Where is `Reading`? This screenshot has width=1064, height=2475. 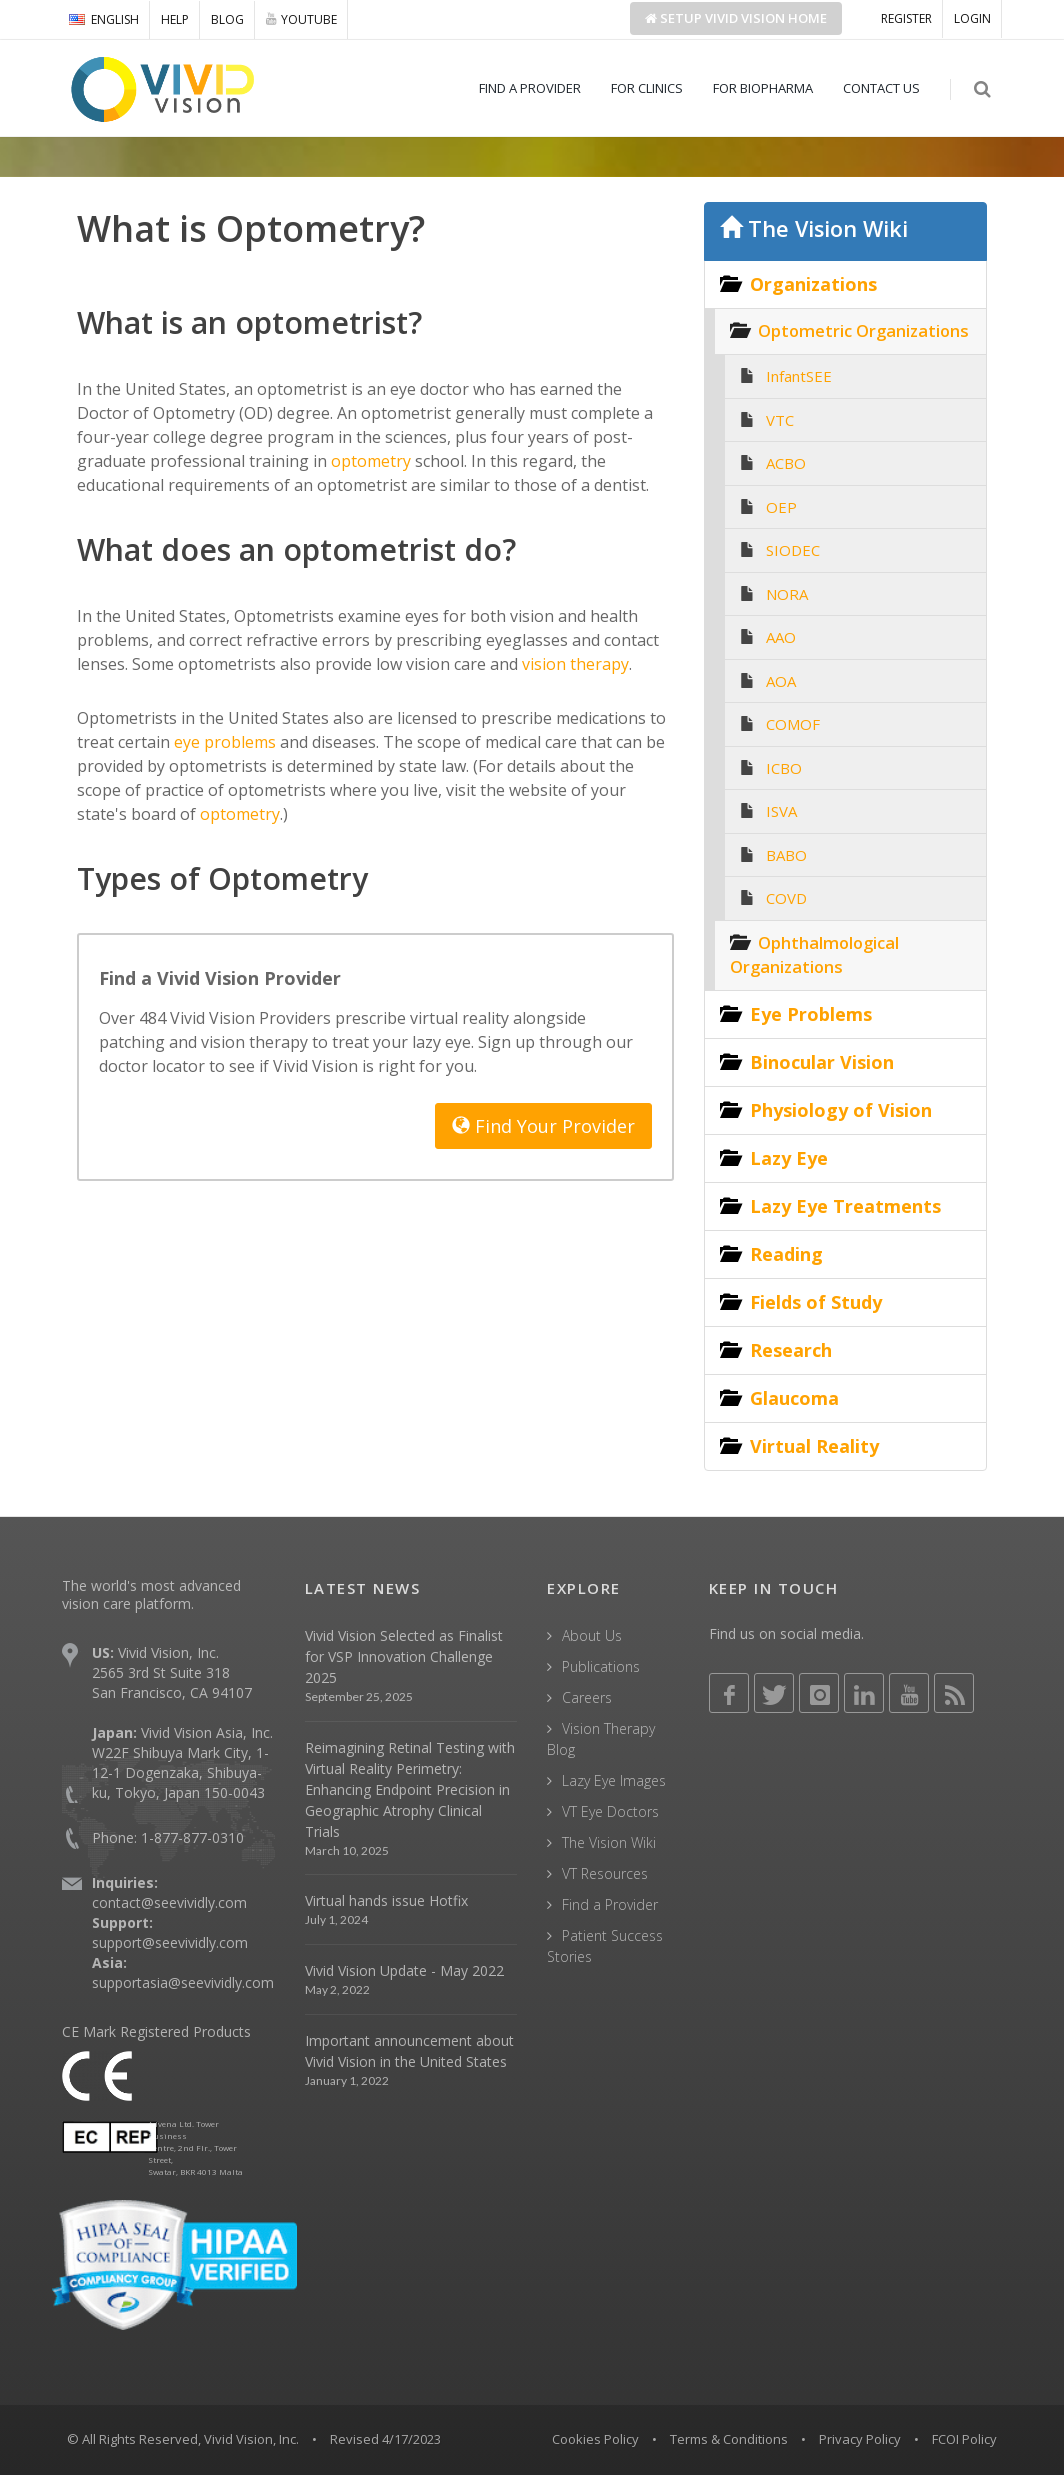
Reading is located at coordinates (786, 1254).